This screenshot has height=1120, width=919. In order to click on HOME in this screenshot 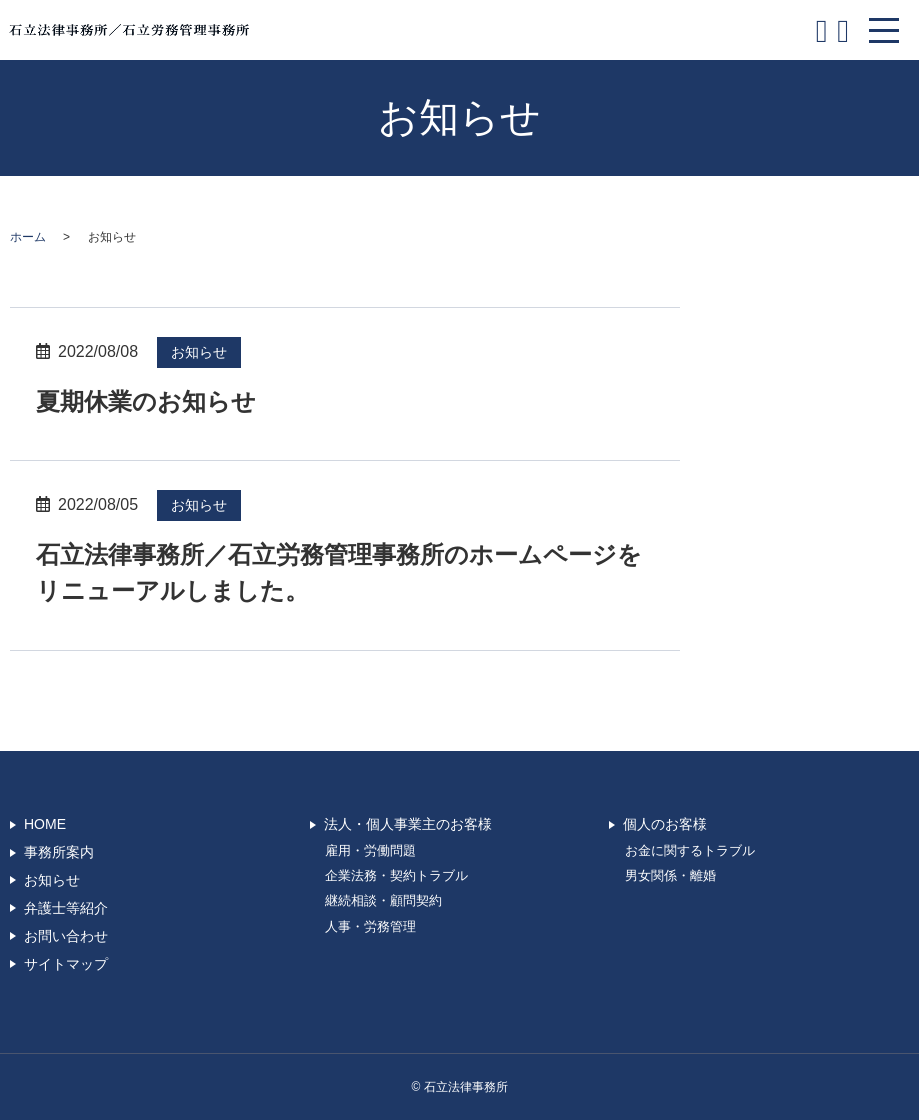, I will do `click(45, 824)`.